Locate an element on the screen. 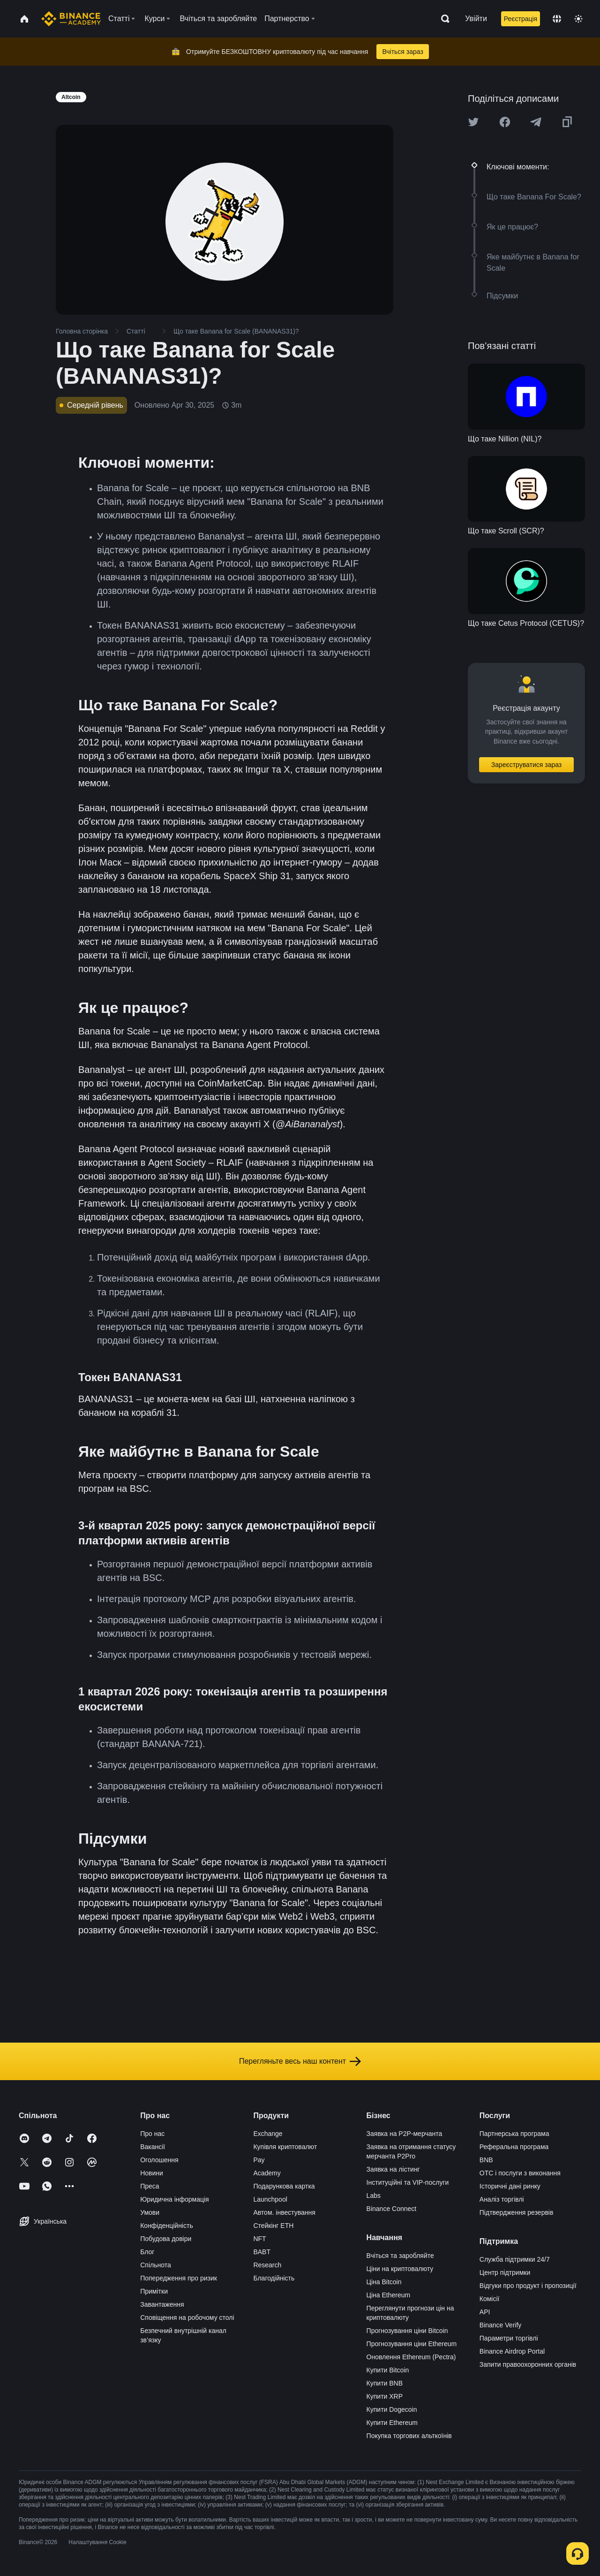  Завантаження is located at coordinates (162, 2304).